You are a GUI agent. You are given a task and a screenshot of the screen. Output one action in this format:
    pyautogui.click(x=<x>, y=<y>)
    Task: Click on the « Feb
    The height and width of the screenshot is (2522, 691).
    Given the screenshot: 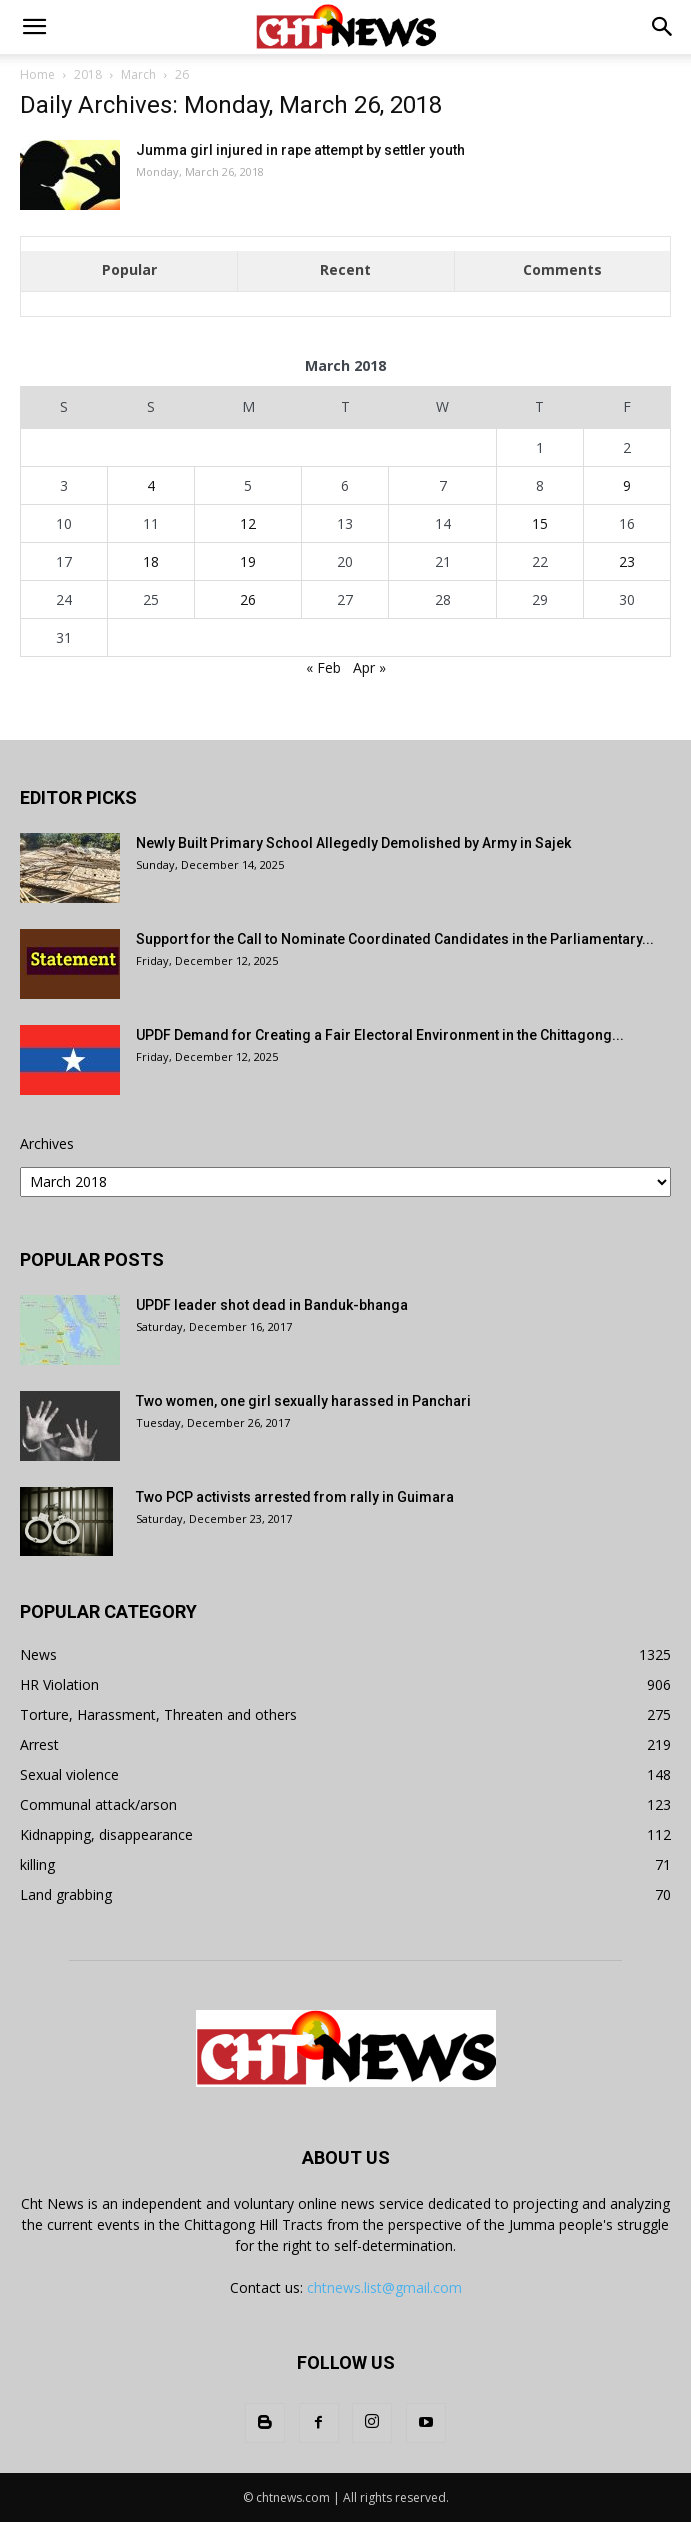 What is the action you would take?
    pyautogui.click(x=323, y=667)
    